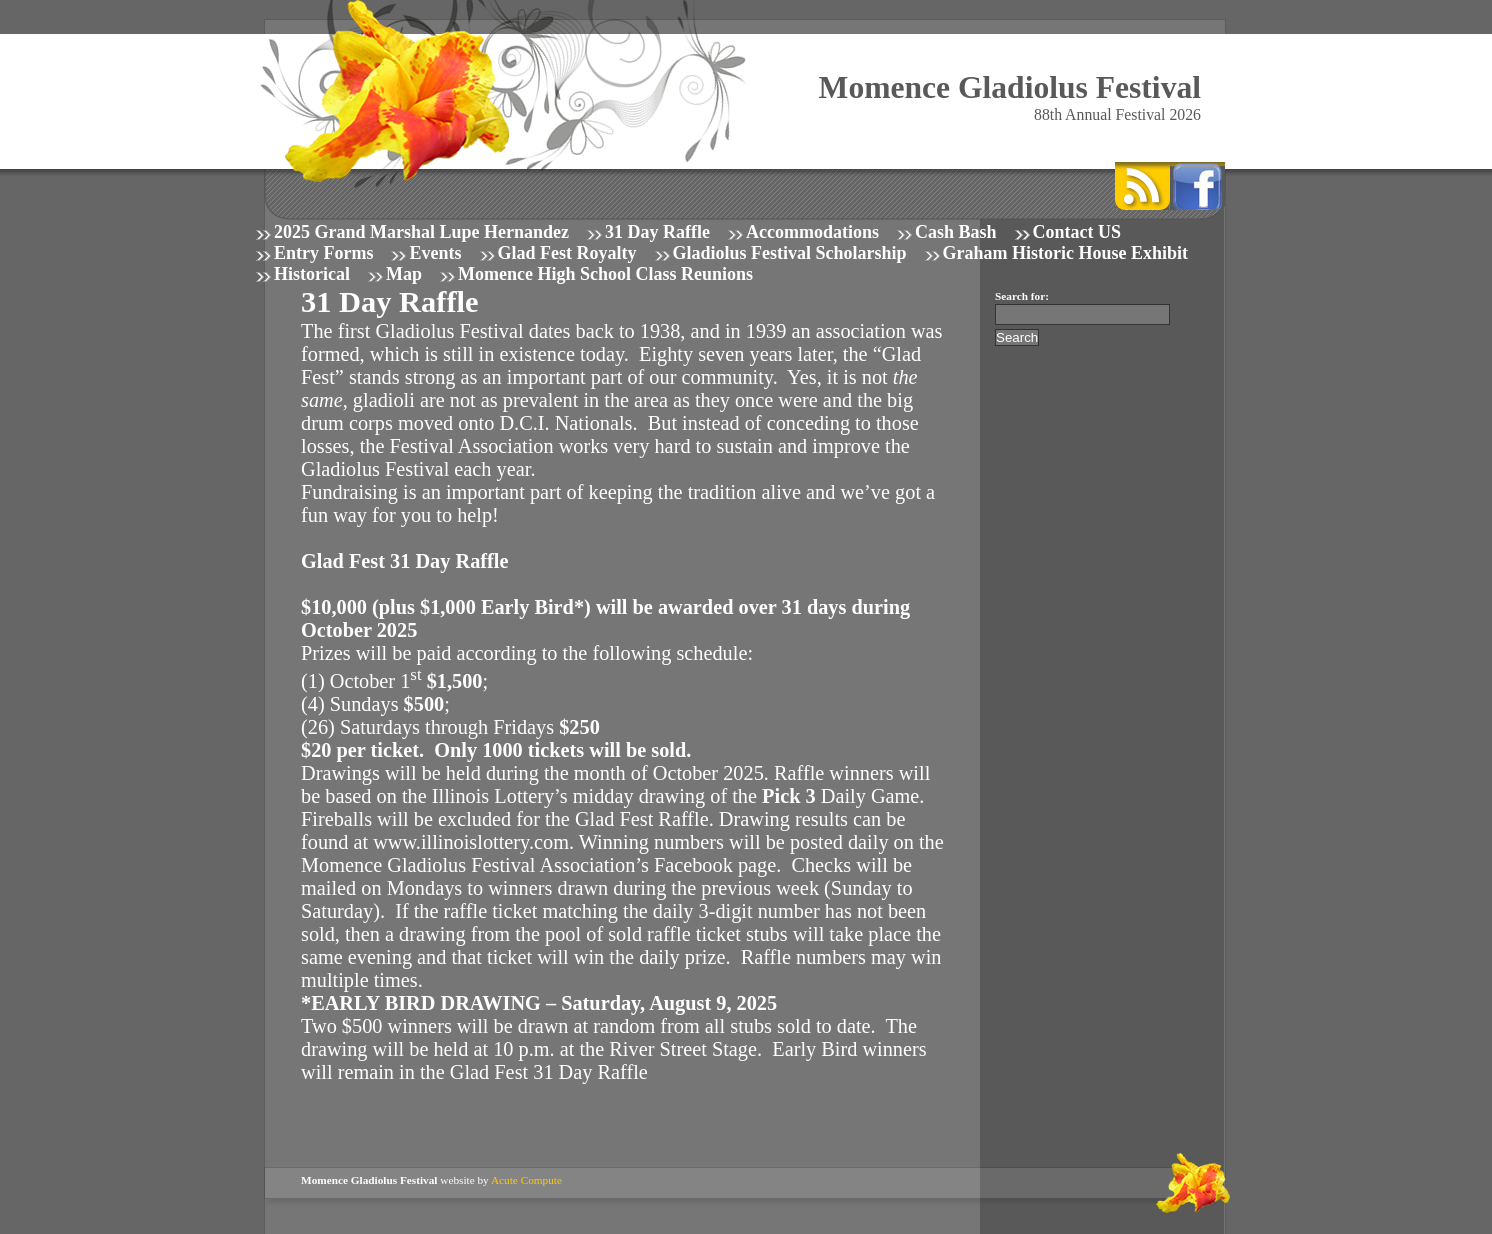 Image resolution: width=1492 pixels, height=1234 pixels. I want to click on Entry Forms, so click(323, 253).